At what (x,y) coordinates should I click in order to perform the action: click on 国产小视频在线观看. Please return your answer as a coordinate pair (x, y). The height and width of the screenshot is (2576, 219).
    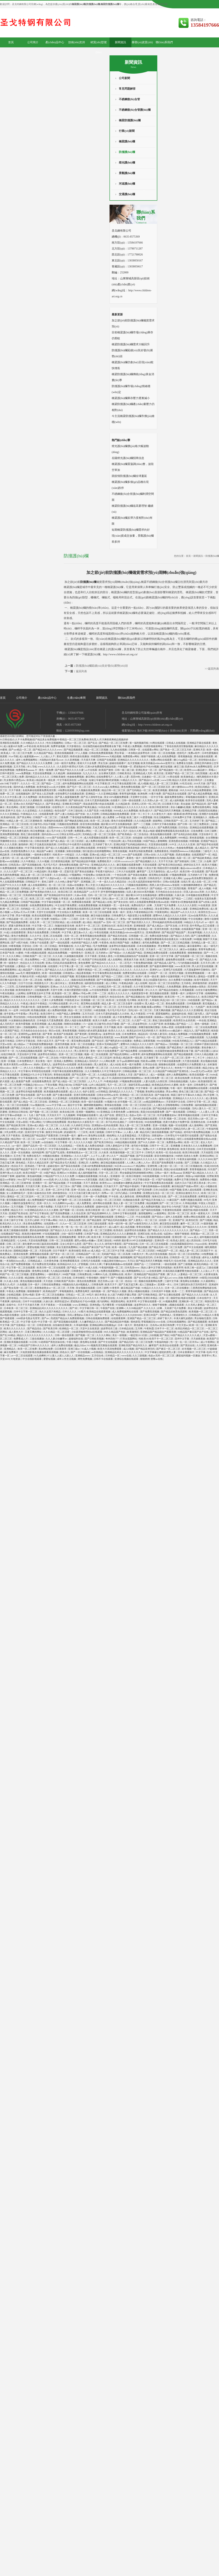
    Looking at the image, I should click on (122, 1277).